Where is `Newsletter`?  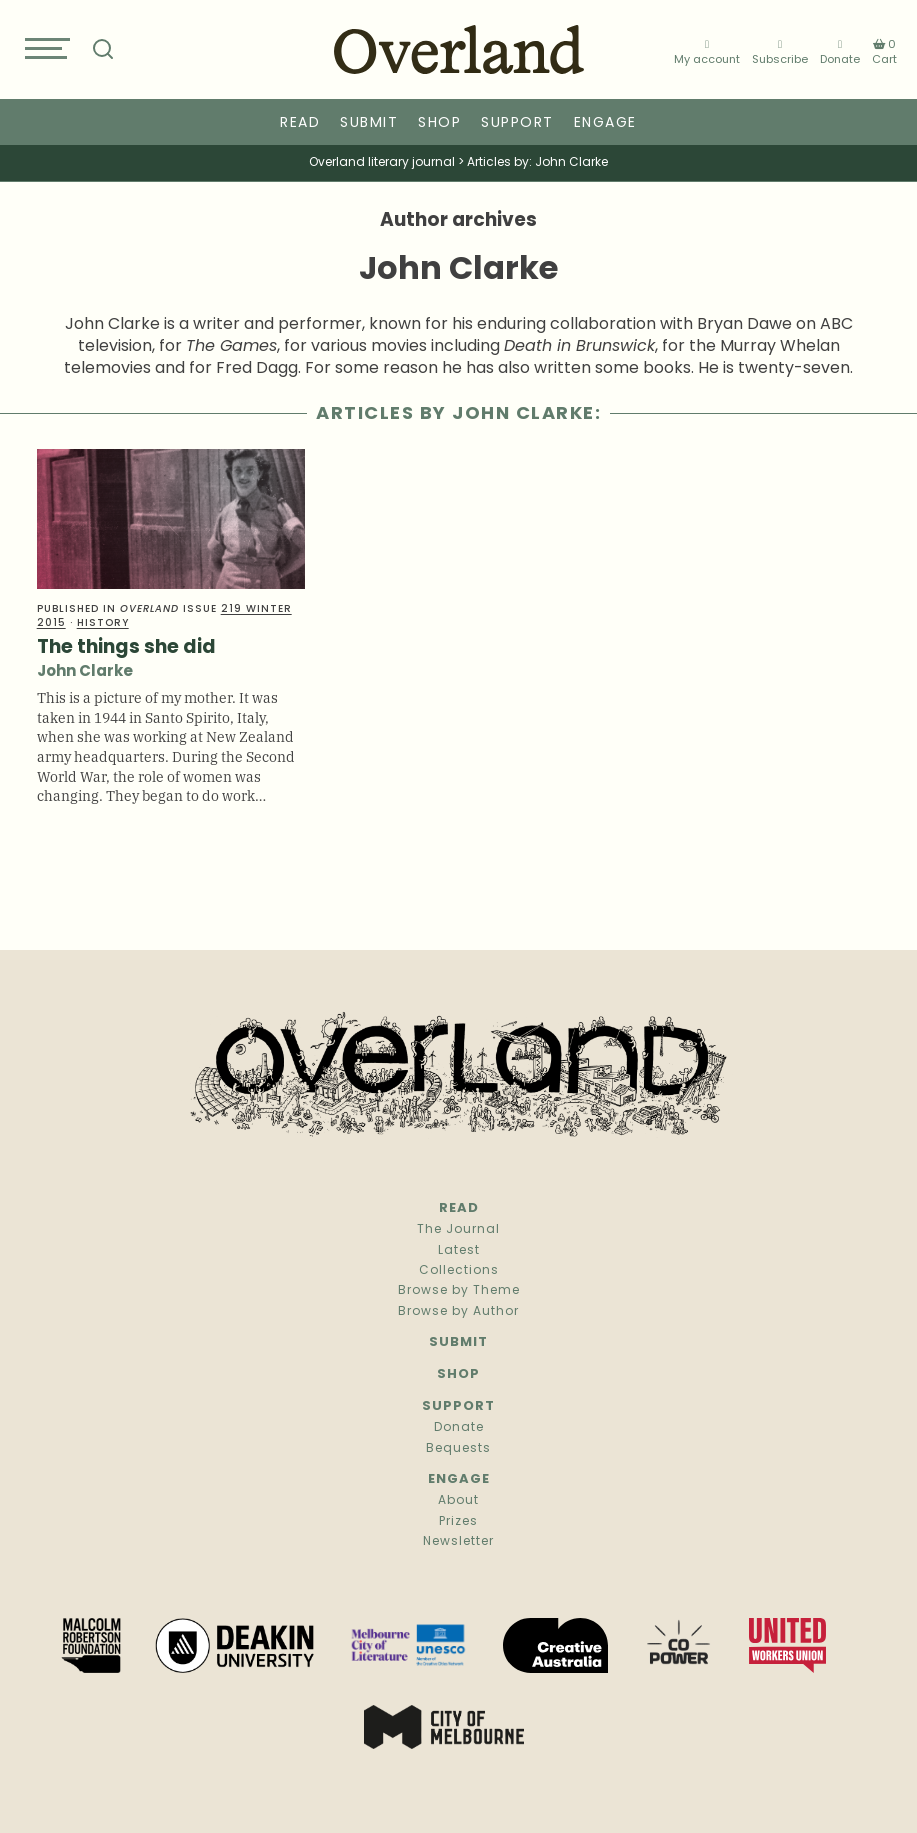
Newsletter is located at coordinates (458, 1542).